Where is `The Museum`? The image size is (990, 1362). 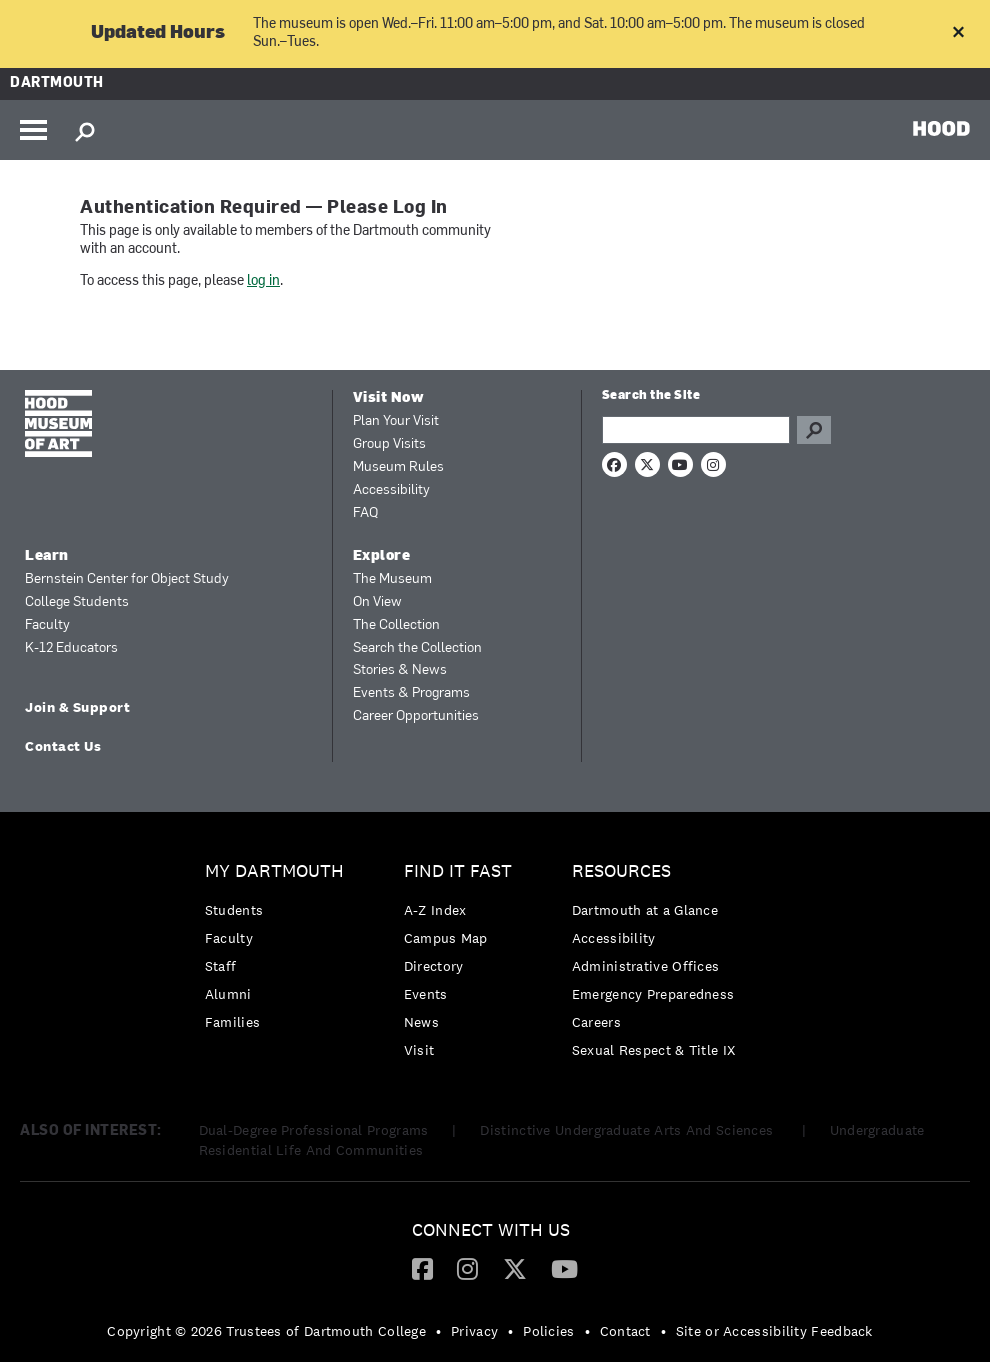
The Museum is located at coordinates (392, 579).